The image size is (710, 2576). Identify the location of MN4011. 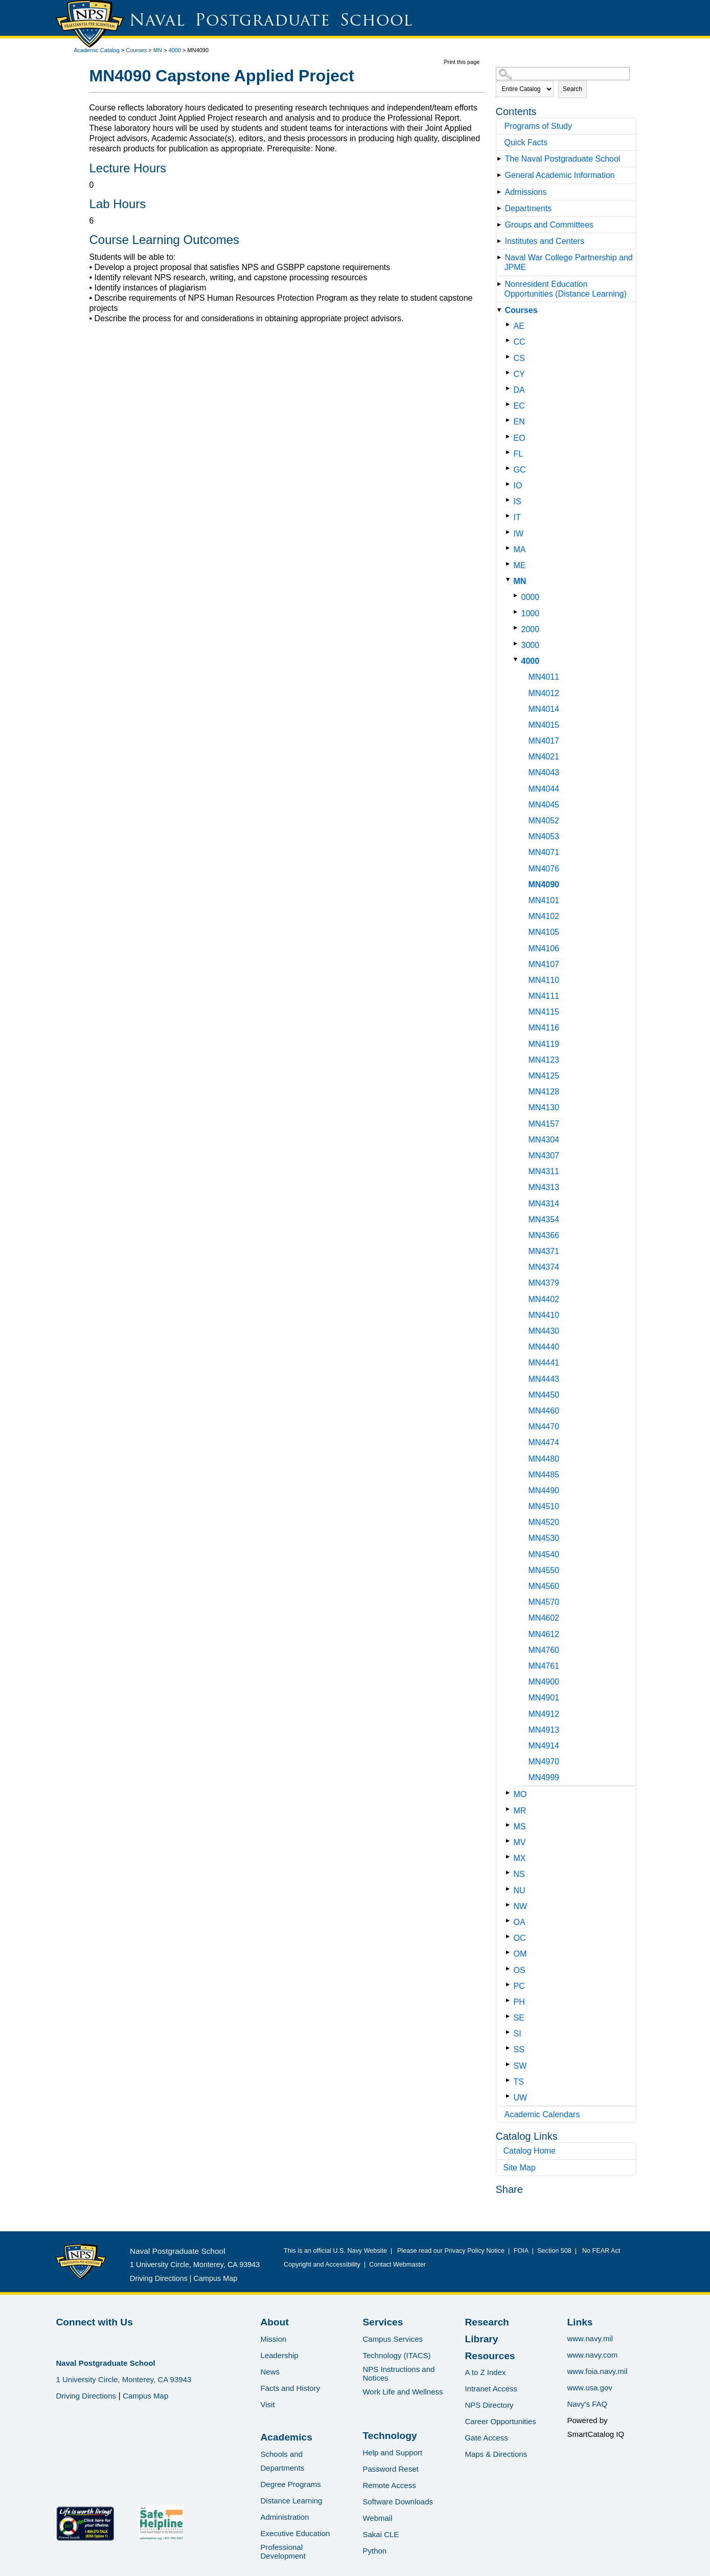
(544, 677).